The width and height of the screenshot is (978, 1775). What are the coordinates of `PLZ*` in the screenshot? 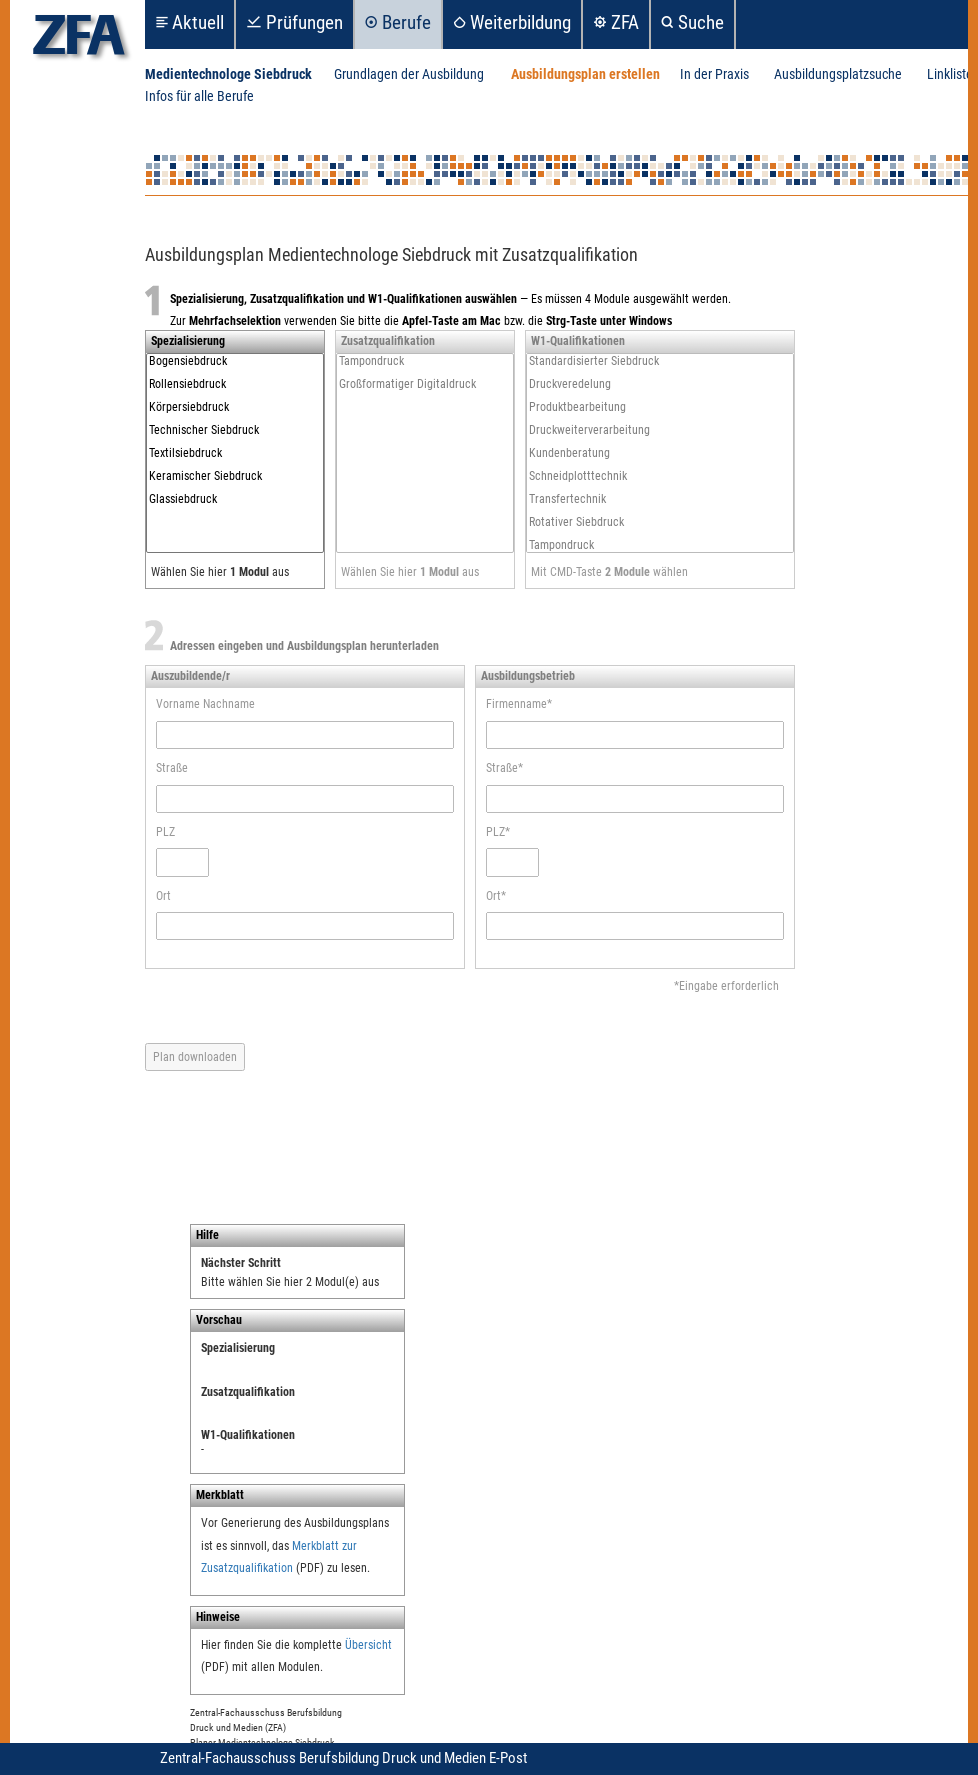 It's located at (498, 832).